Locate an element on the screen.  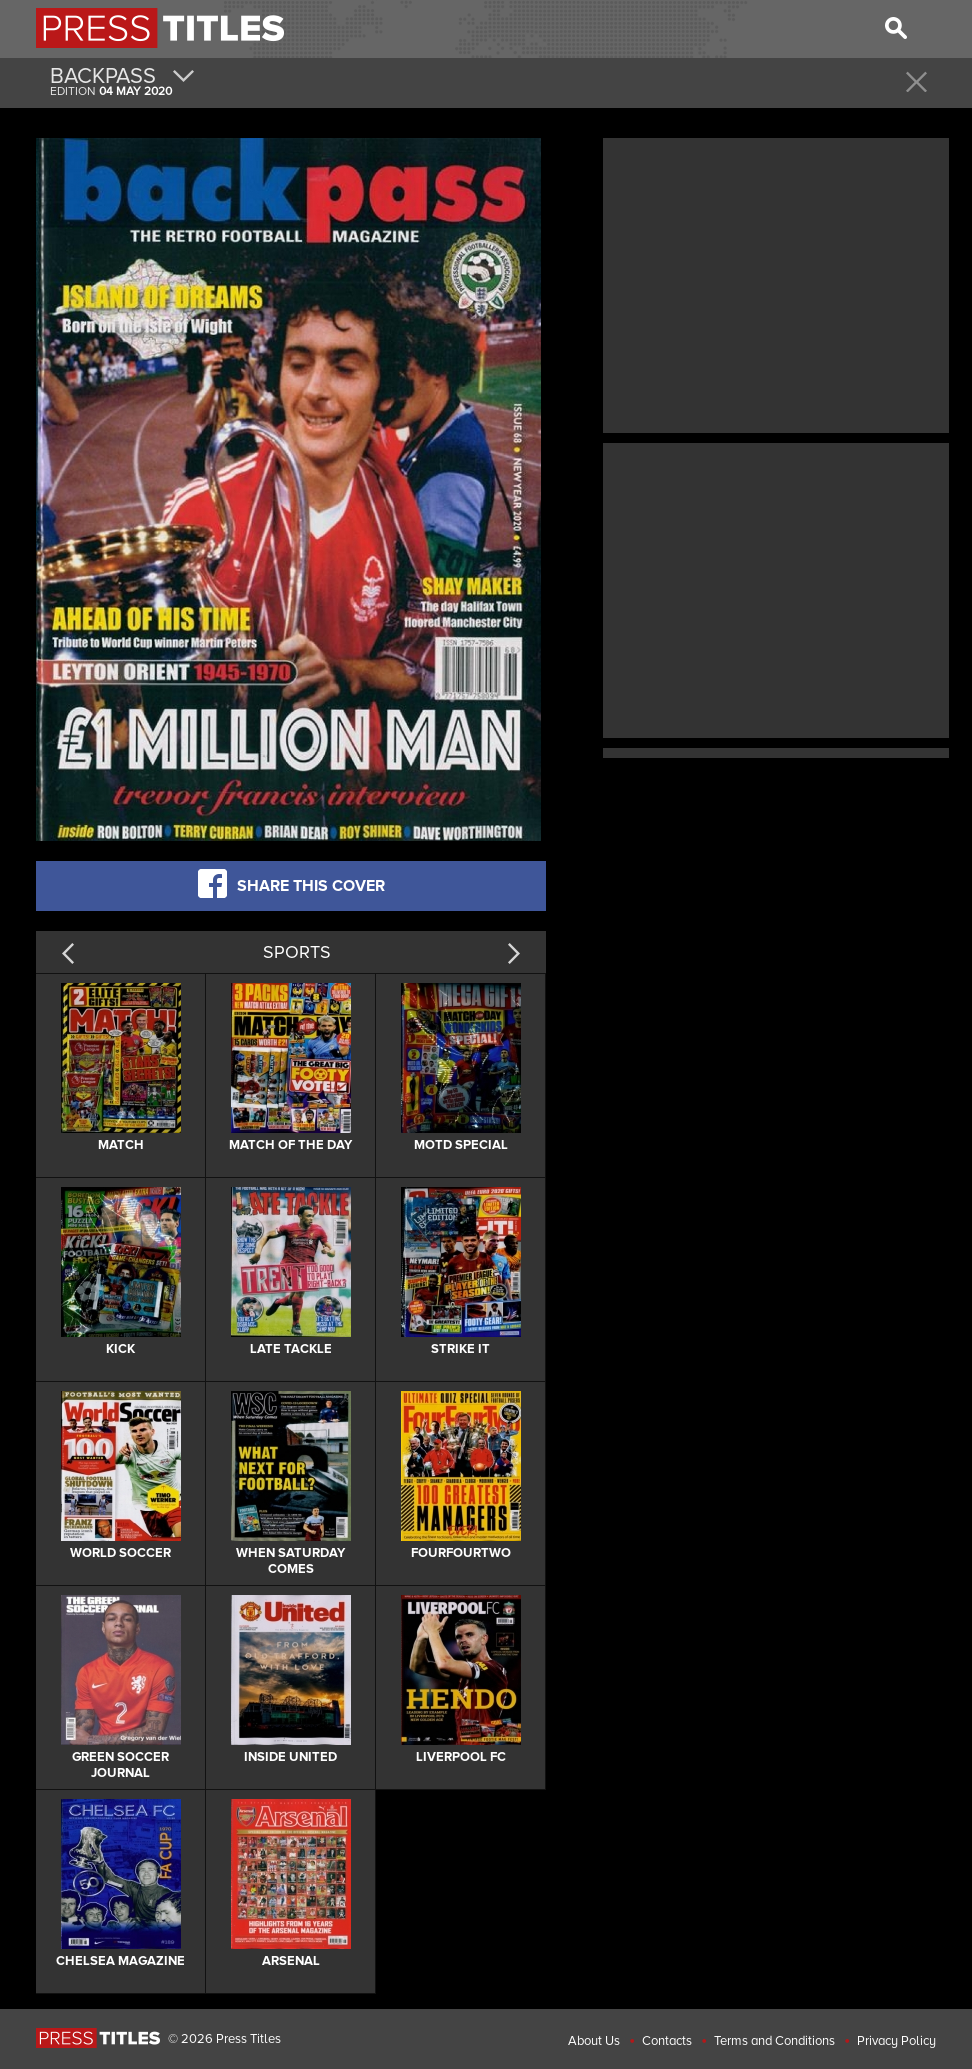
Contacts is located at coordinates (667, 2041).